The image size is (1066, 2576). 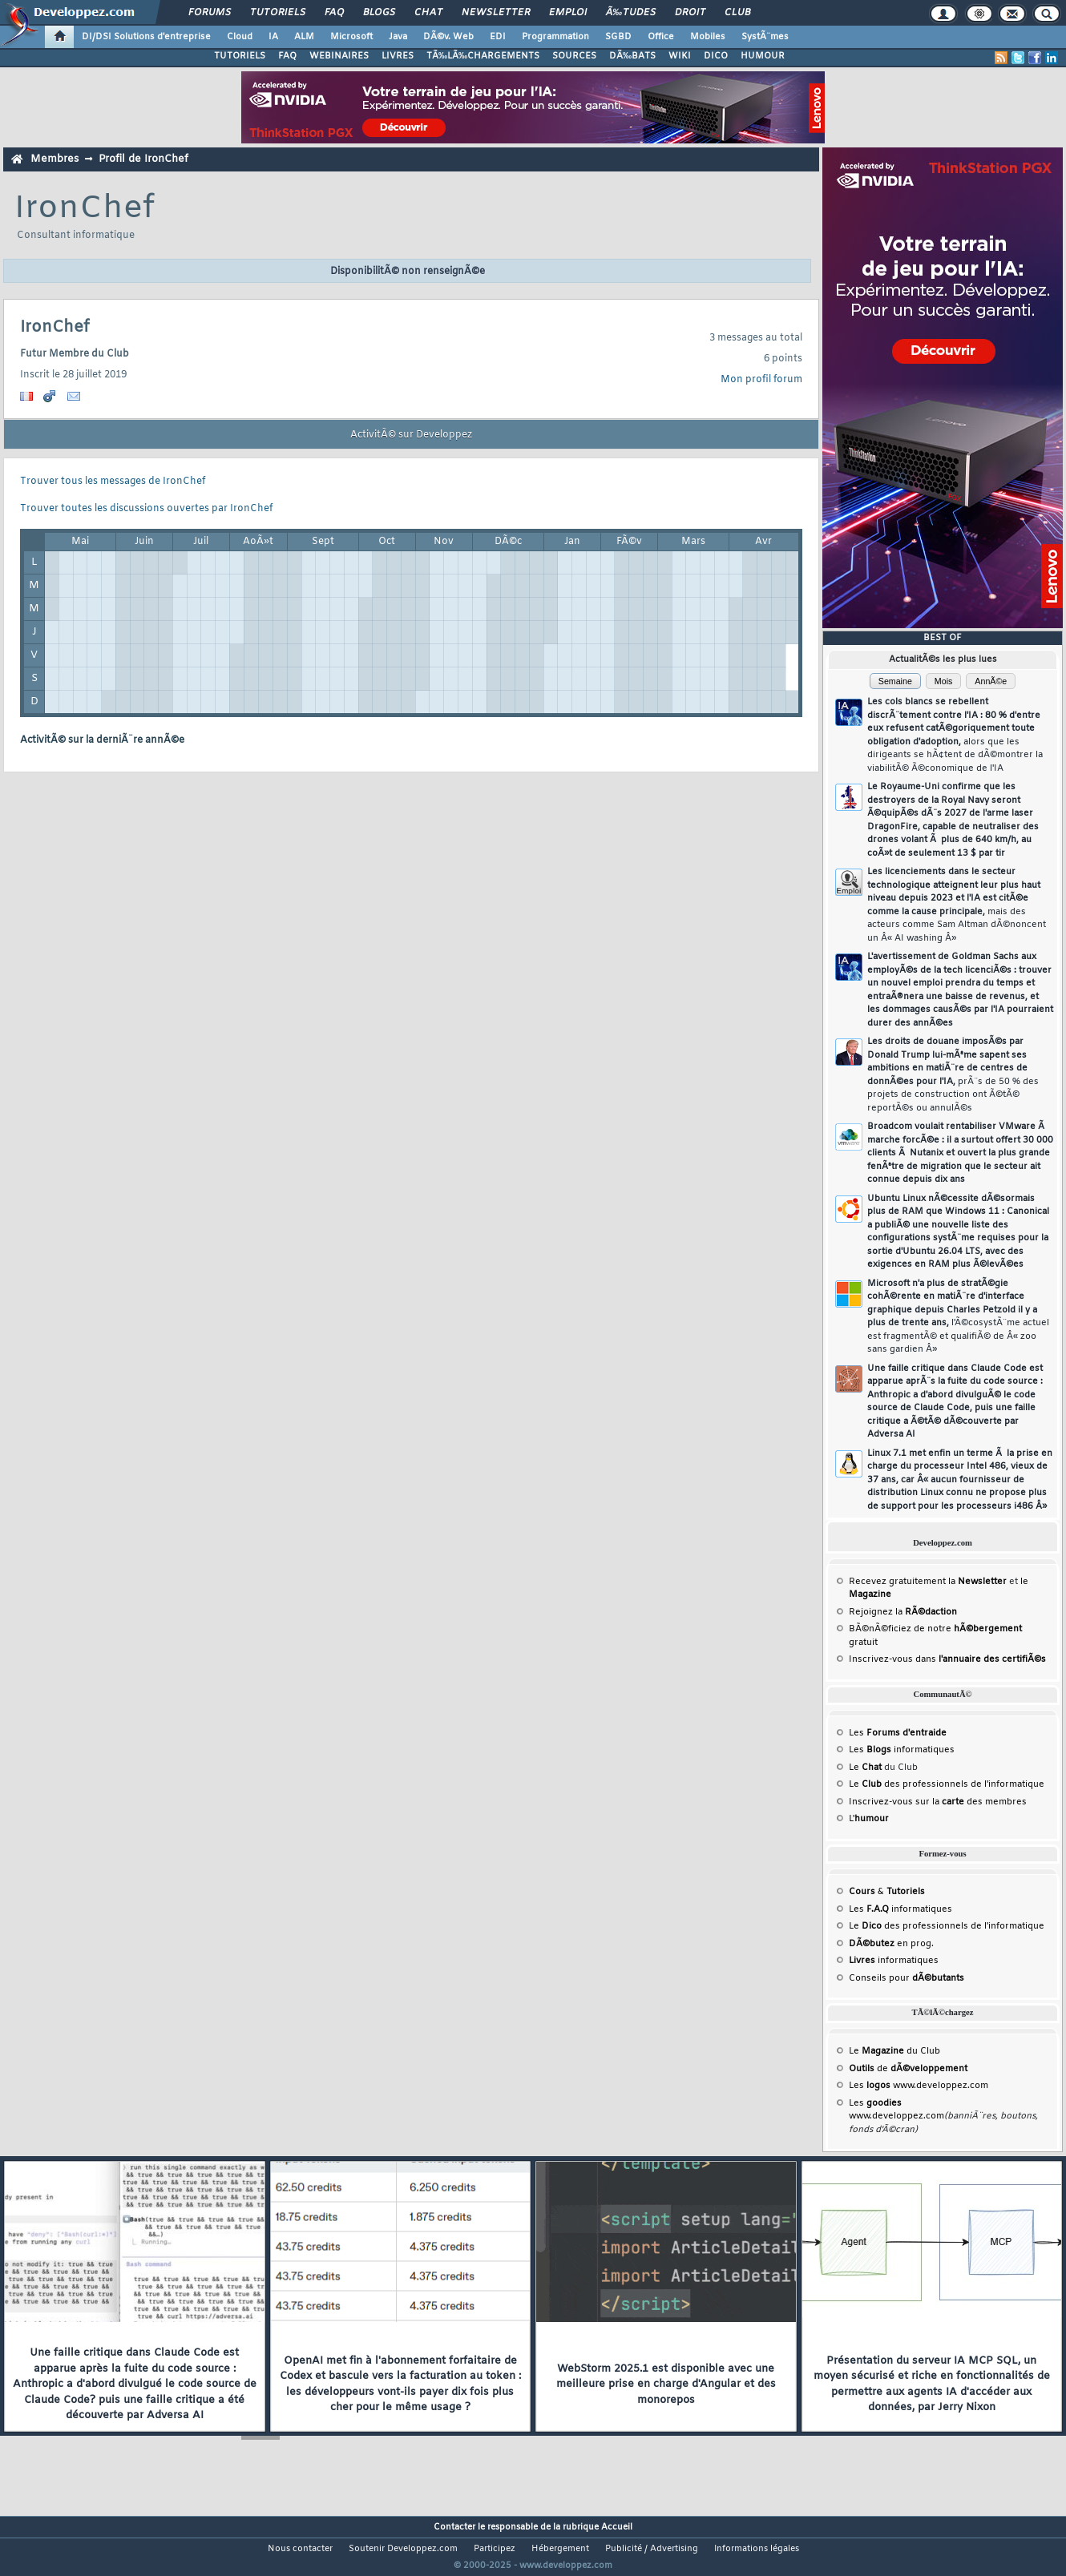 What do you see at coordinates (304, 36) in the screenshot?
I see `ALM` at bounding box center [304, 36].